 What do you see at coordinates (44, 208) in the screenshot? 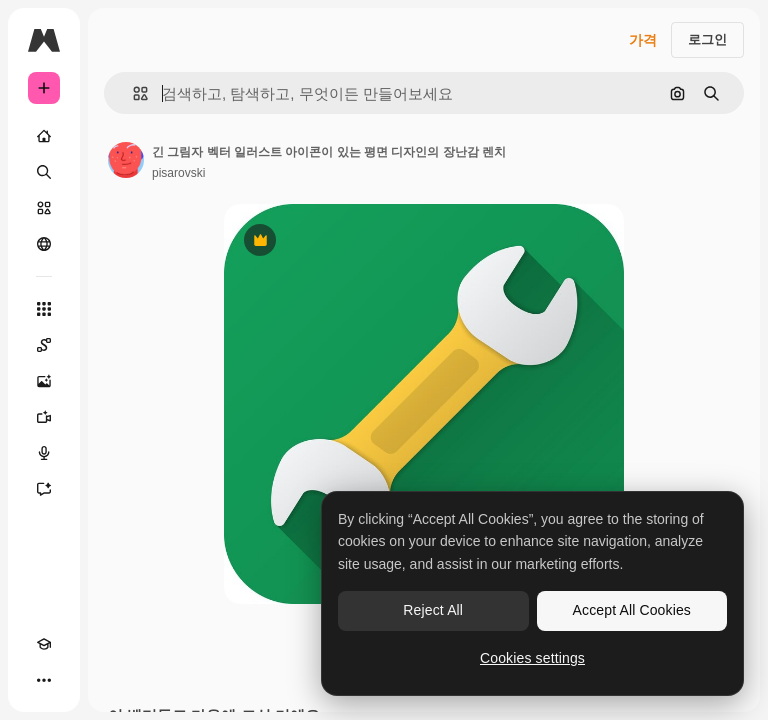
I see `[스톡]` at bounding box center [44, 208].